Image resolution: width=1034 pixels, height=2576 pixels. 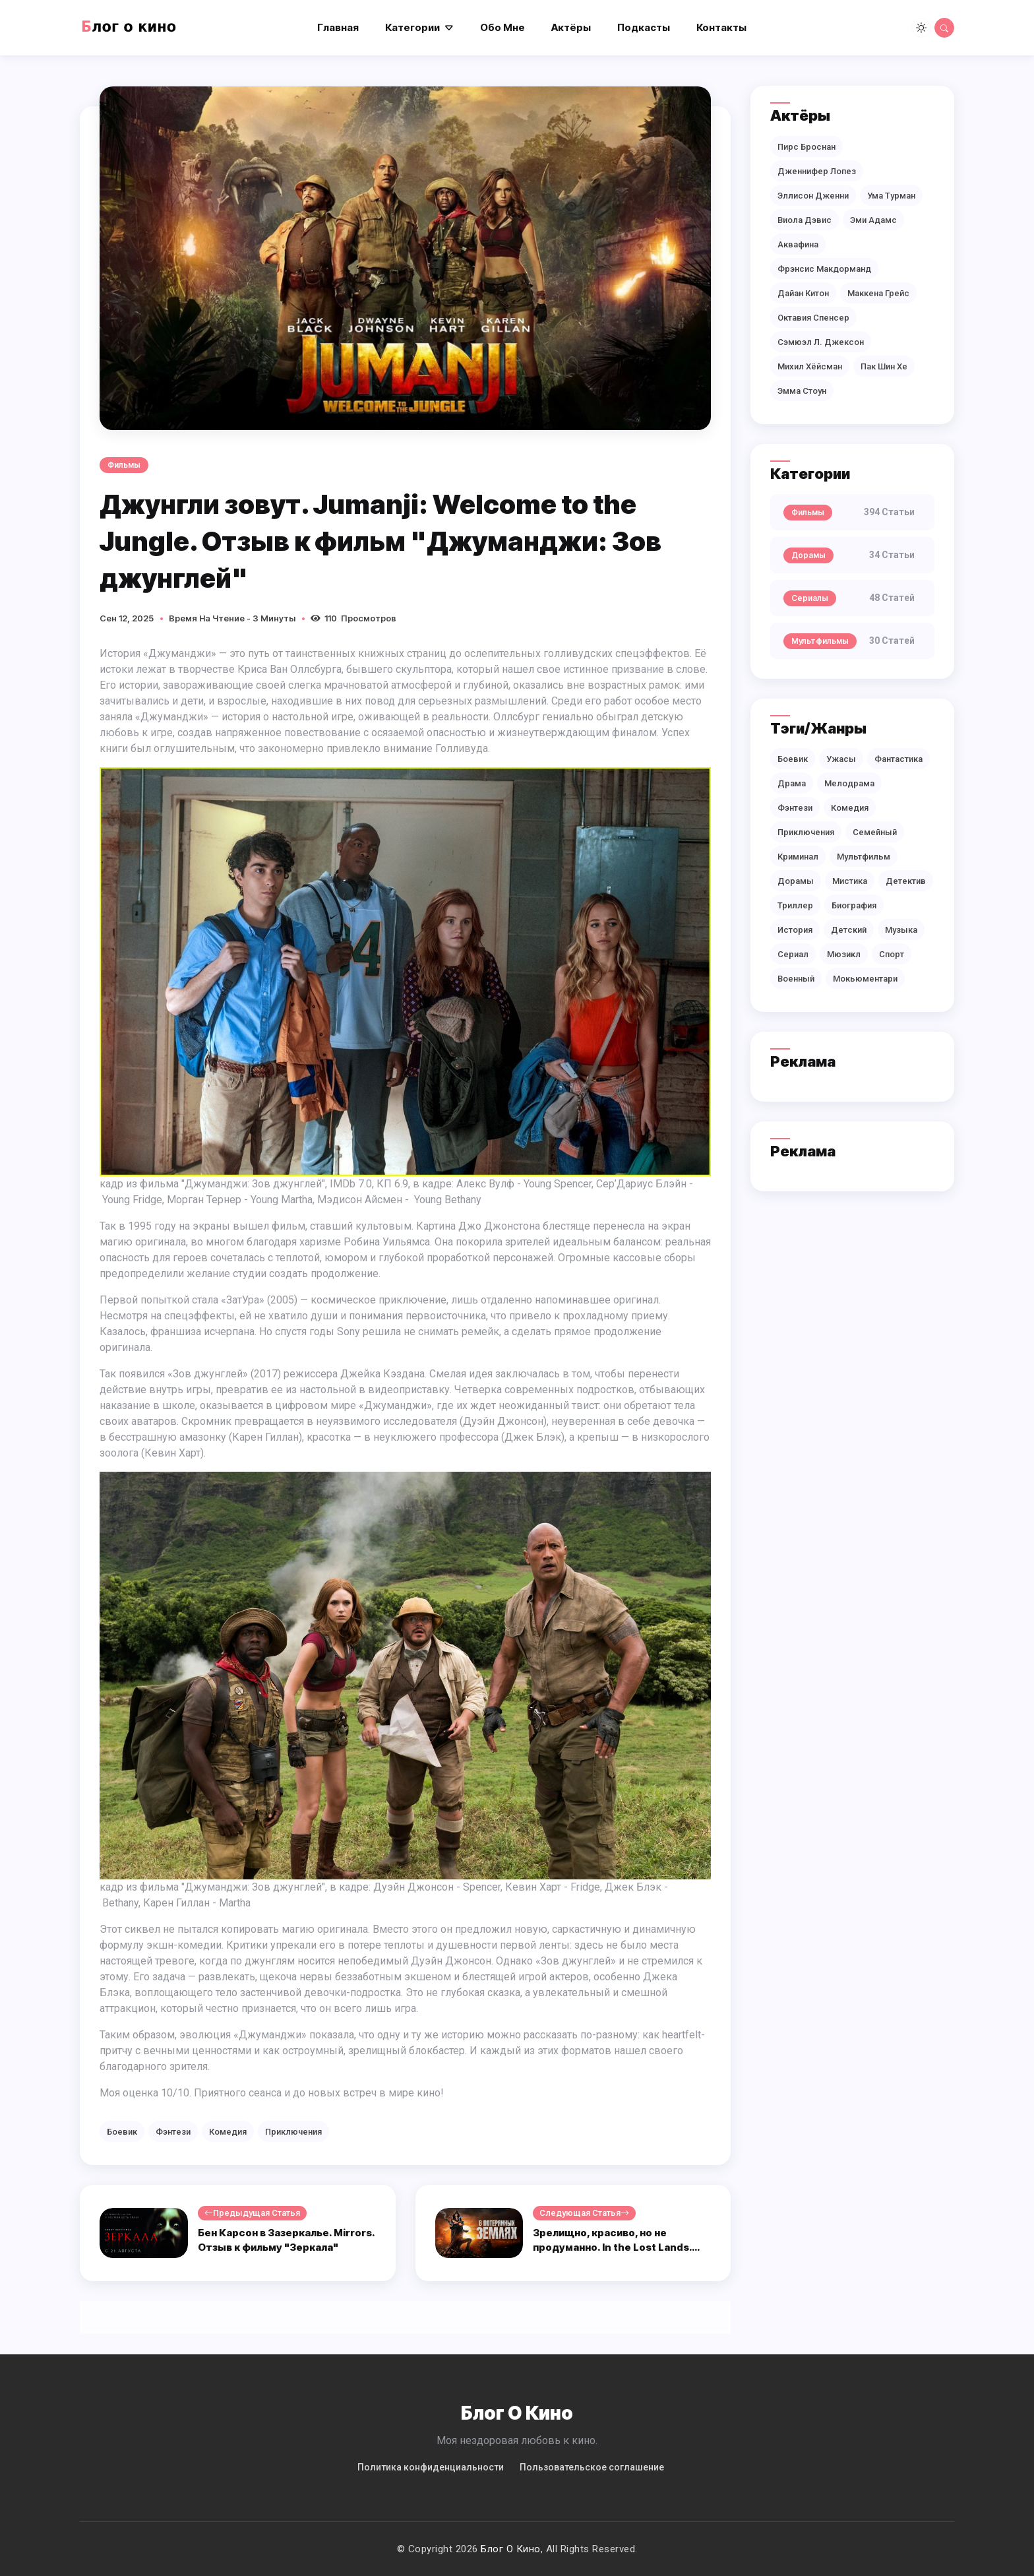 I want to click on Детский, so click(x=849, y=930).